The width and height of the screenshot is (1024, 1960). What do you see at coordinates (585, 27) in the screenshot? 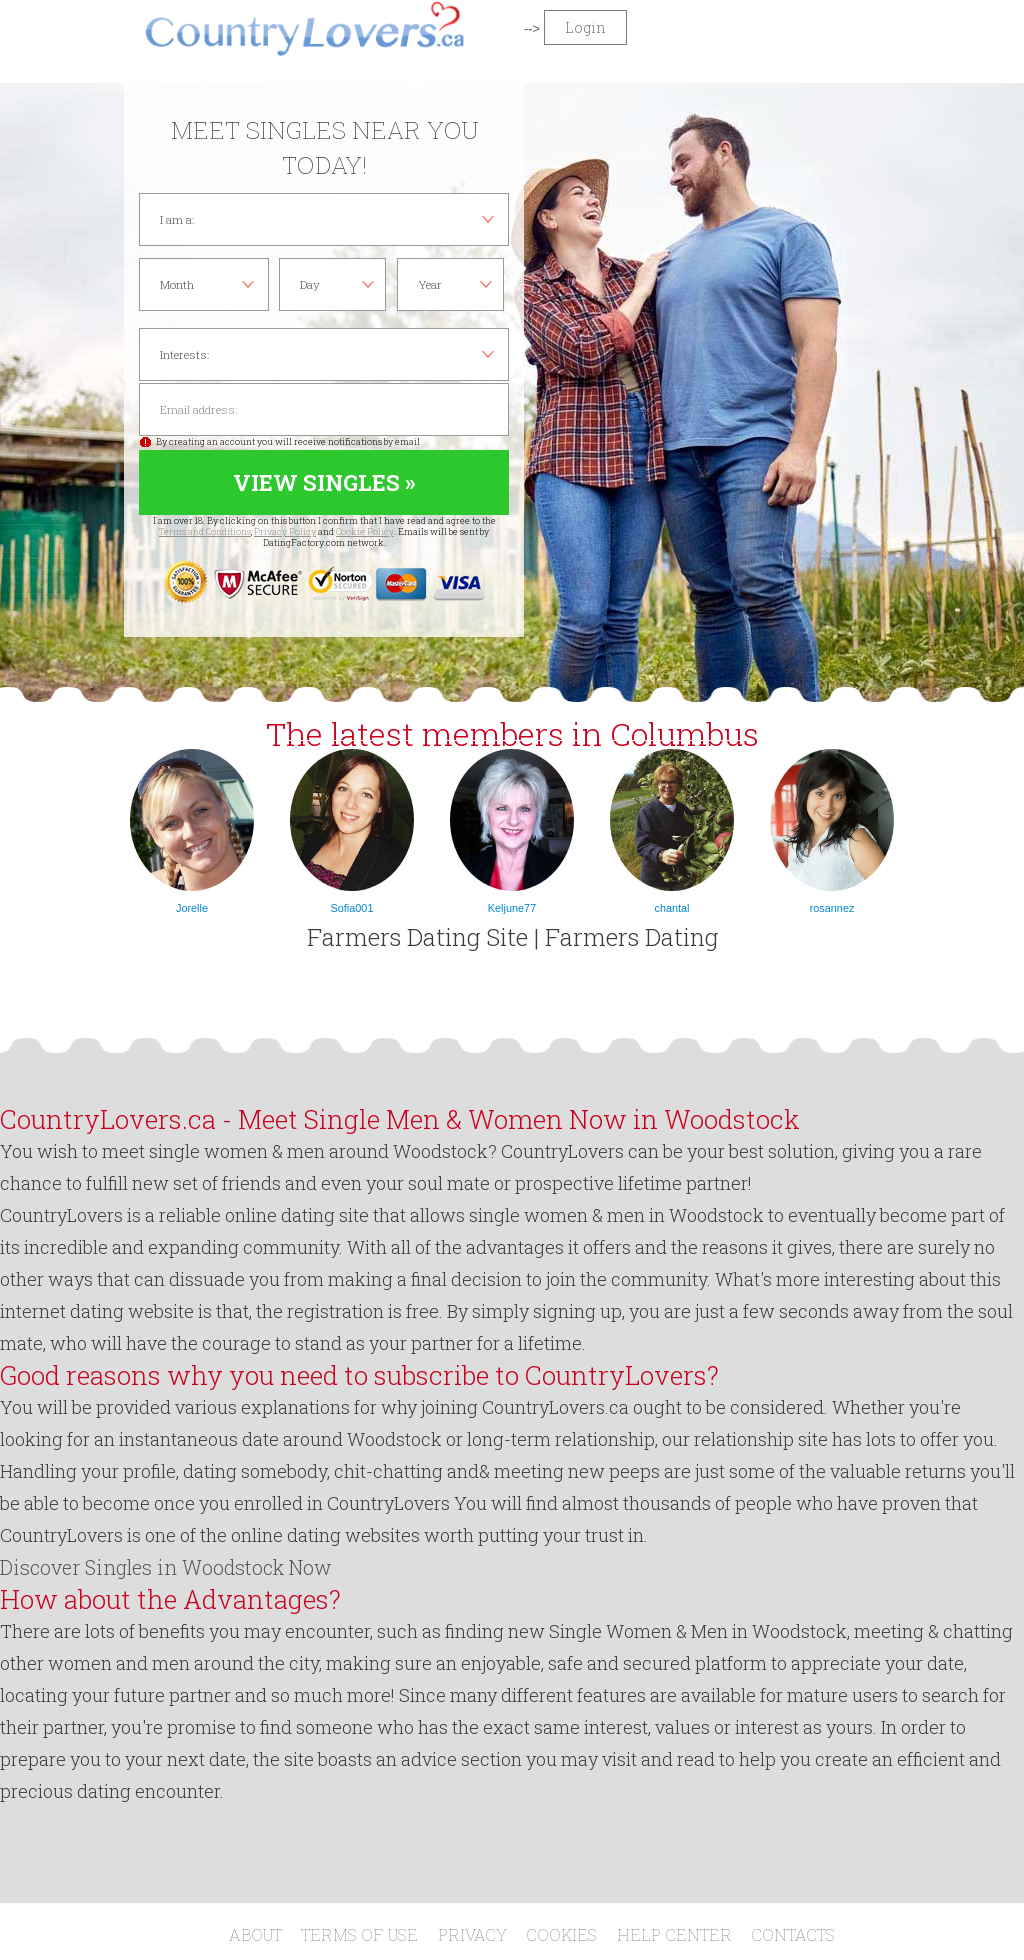
I see `Login` at bounding box center [585, 27].